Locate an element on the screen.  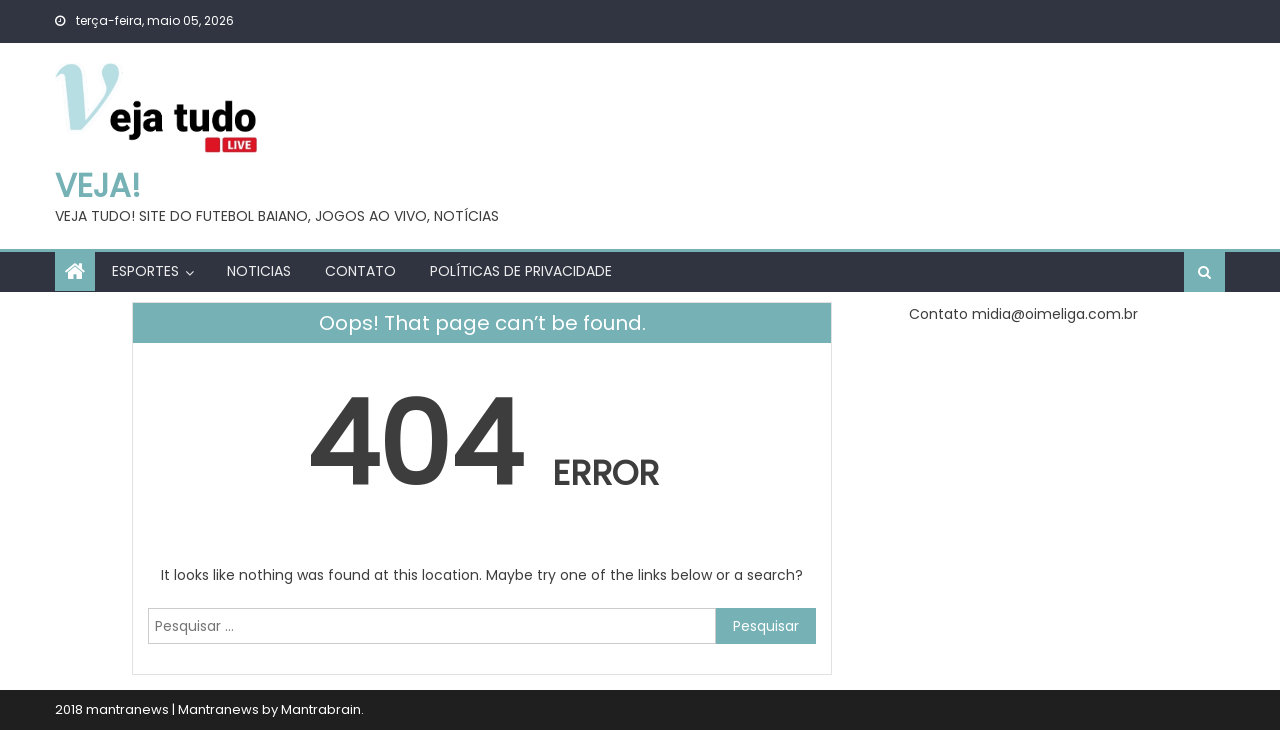
Mantrabrain is located at coordinates (321, 709).